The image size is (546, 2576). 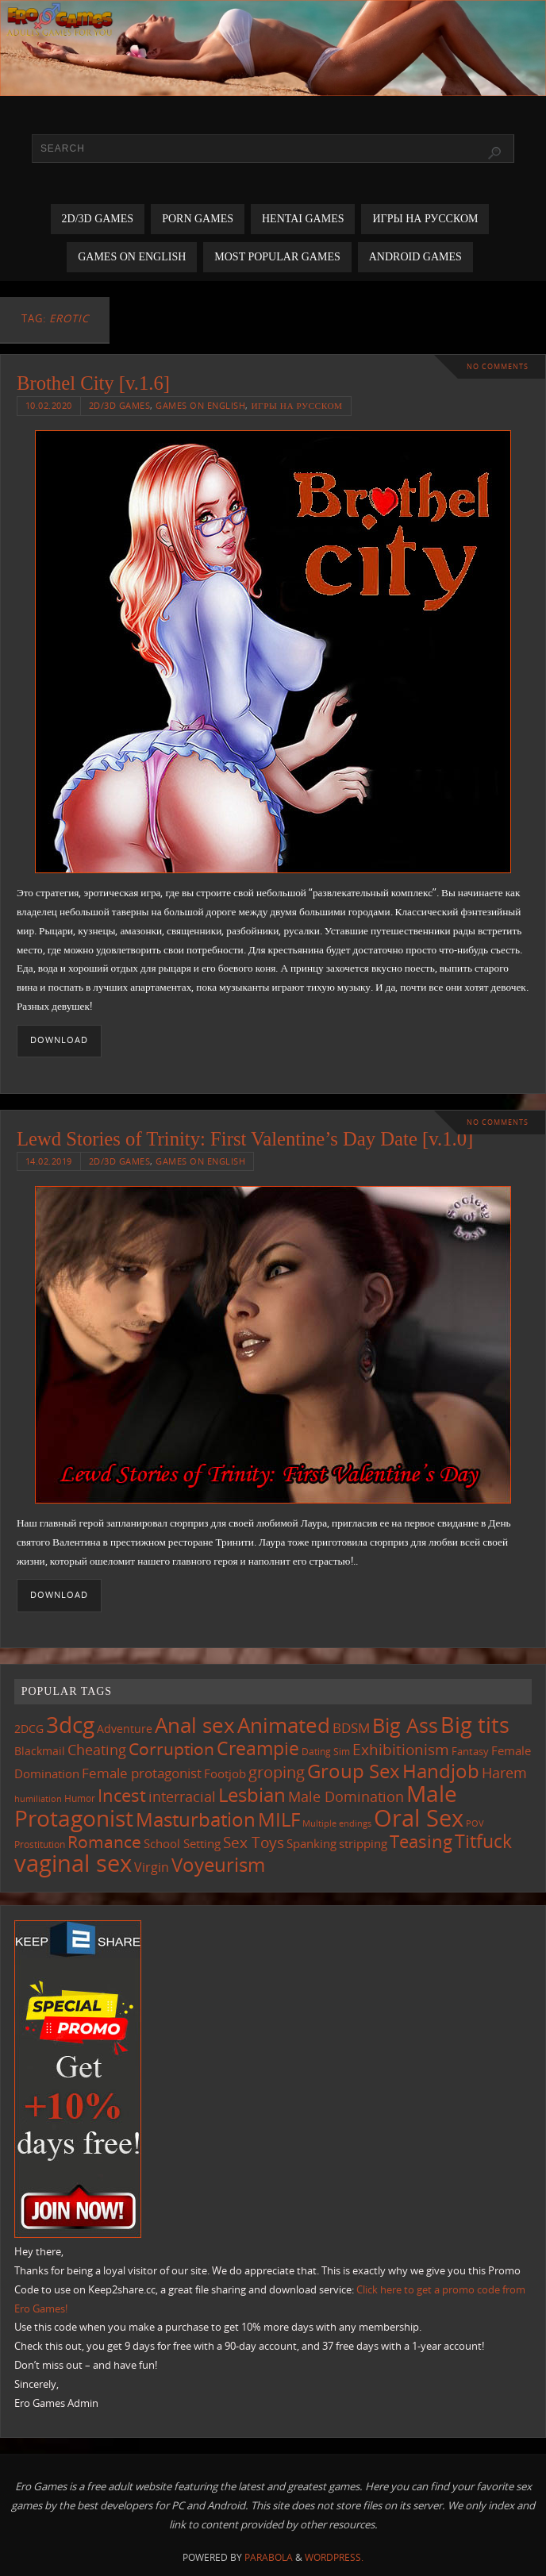 I want to click on Footjob [Footjob (141 items)], so click(x=225, y=1773).